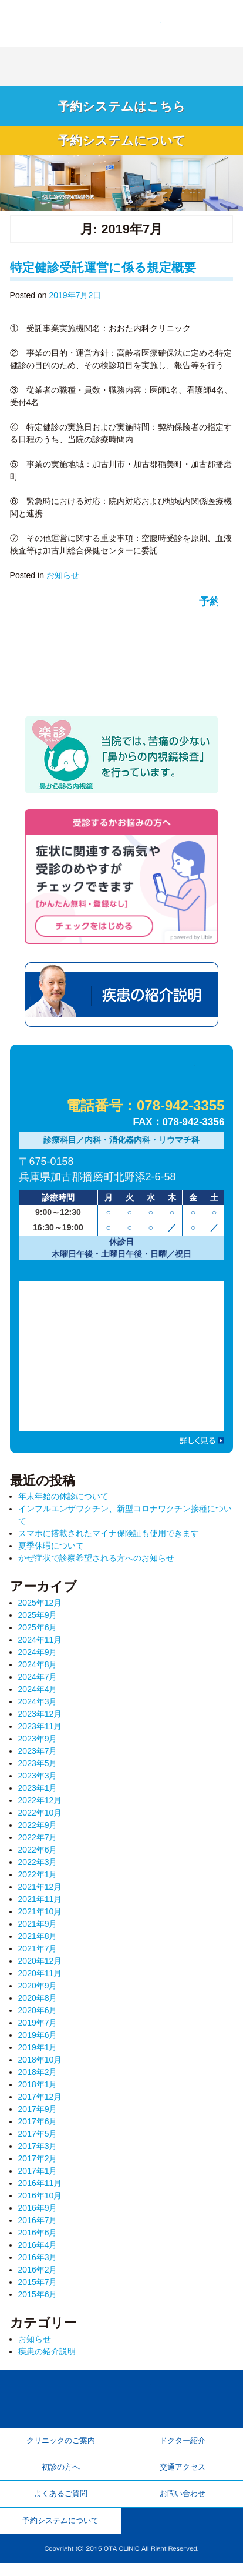 This screenshot has height=2576, width=243. What do you see at coordinates (38, 2289) in the screenshot?
I see `2015年7月` at bounding box center [38, 2289].